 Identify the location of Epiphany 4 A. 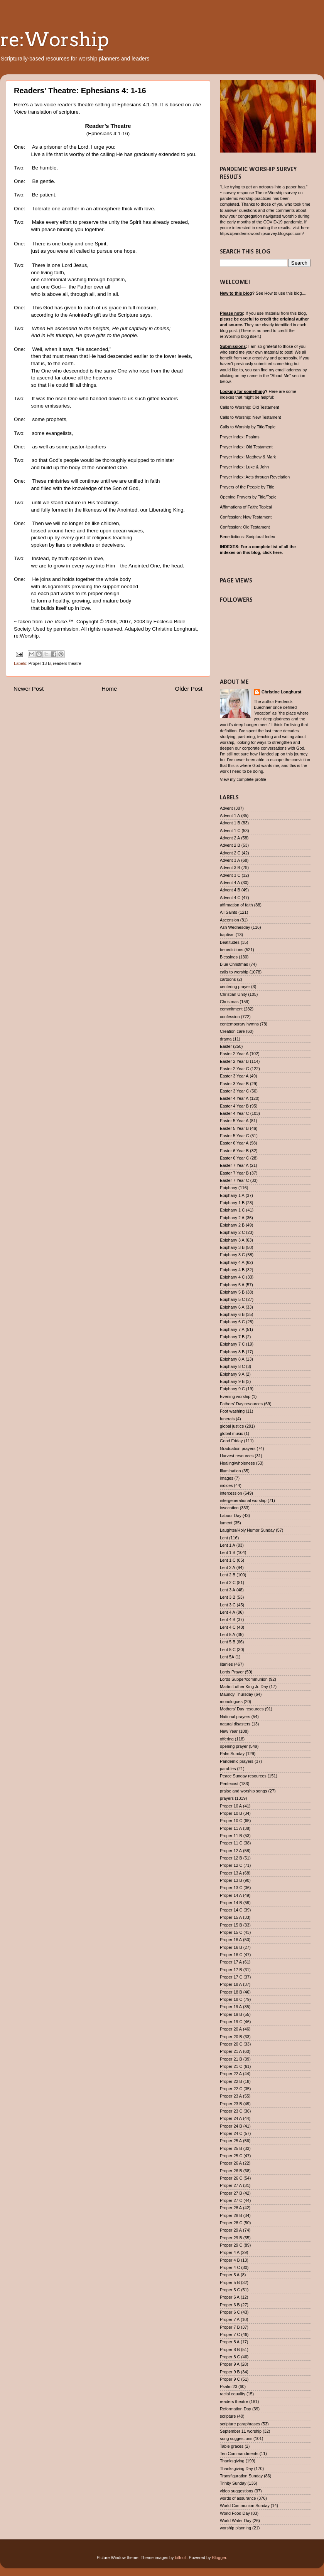
(232, 1262).